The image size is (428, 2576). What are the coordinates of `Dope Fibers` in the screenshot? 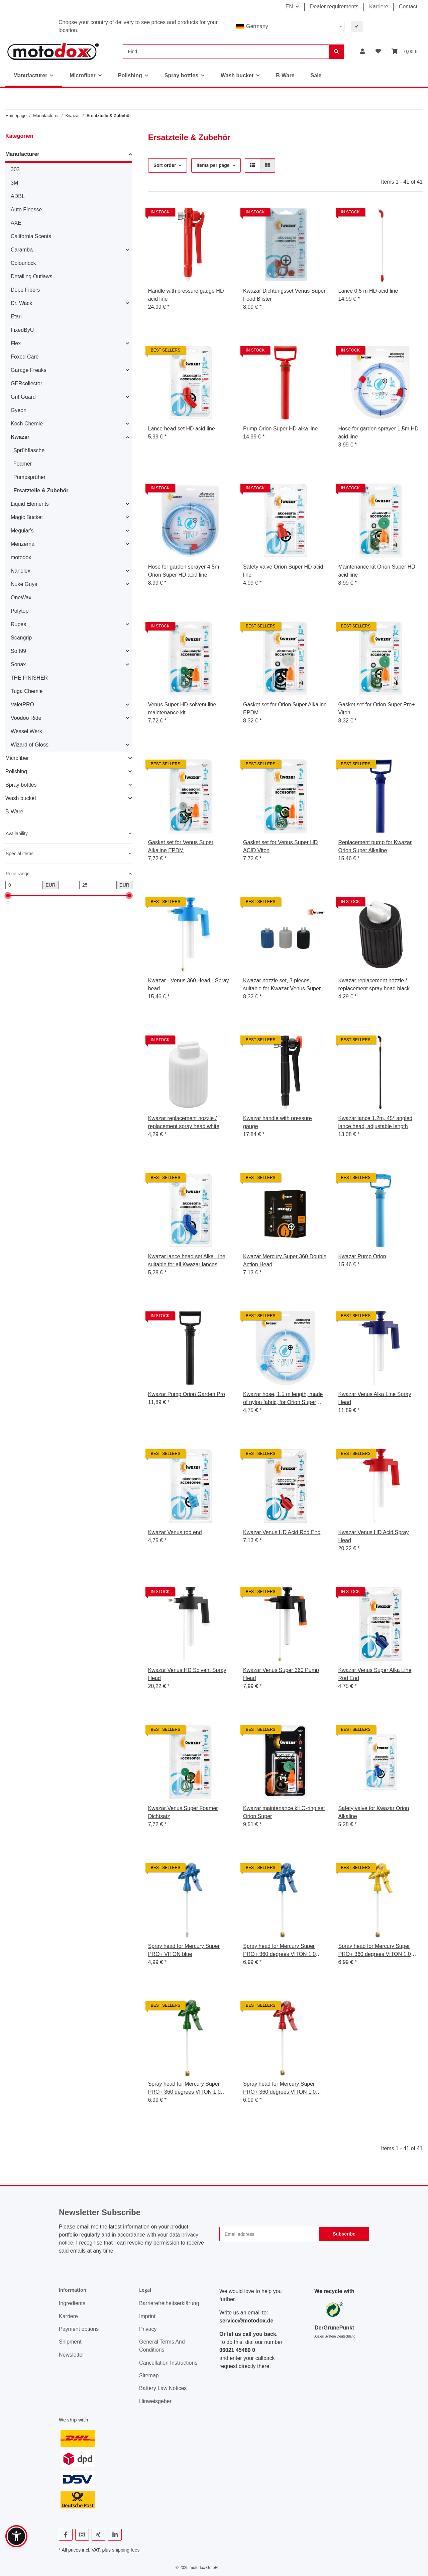 It's located at (25, 290).